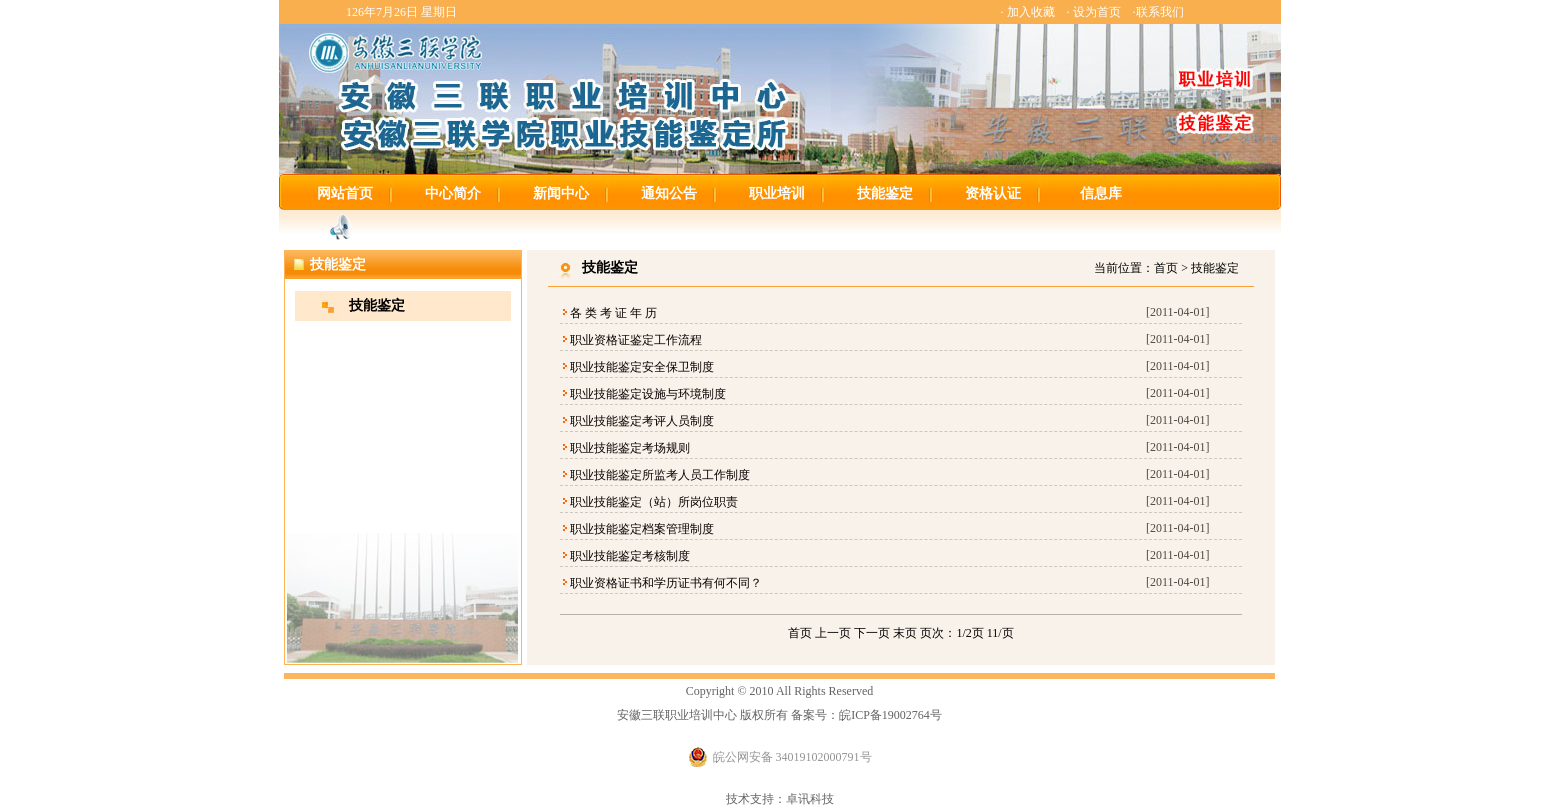  I want to click on 设为首页, so click(1097, 12).